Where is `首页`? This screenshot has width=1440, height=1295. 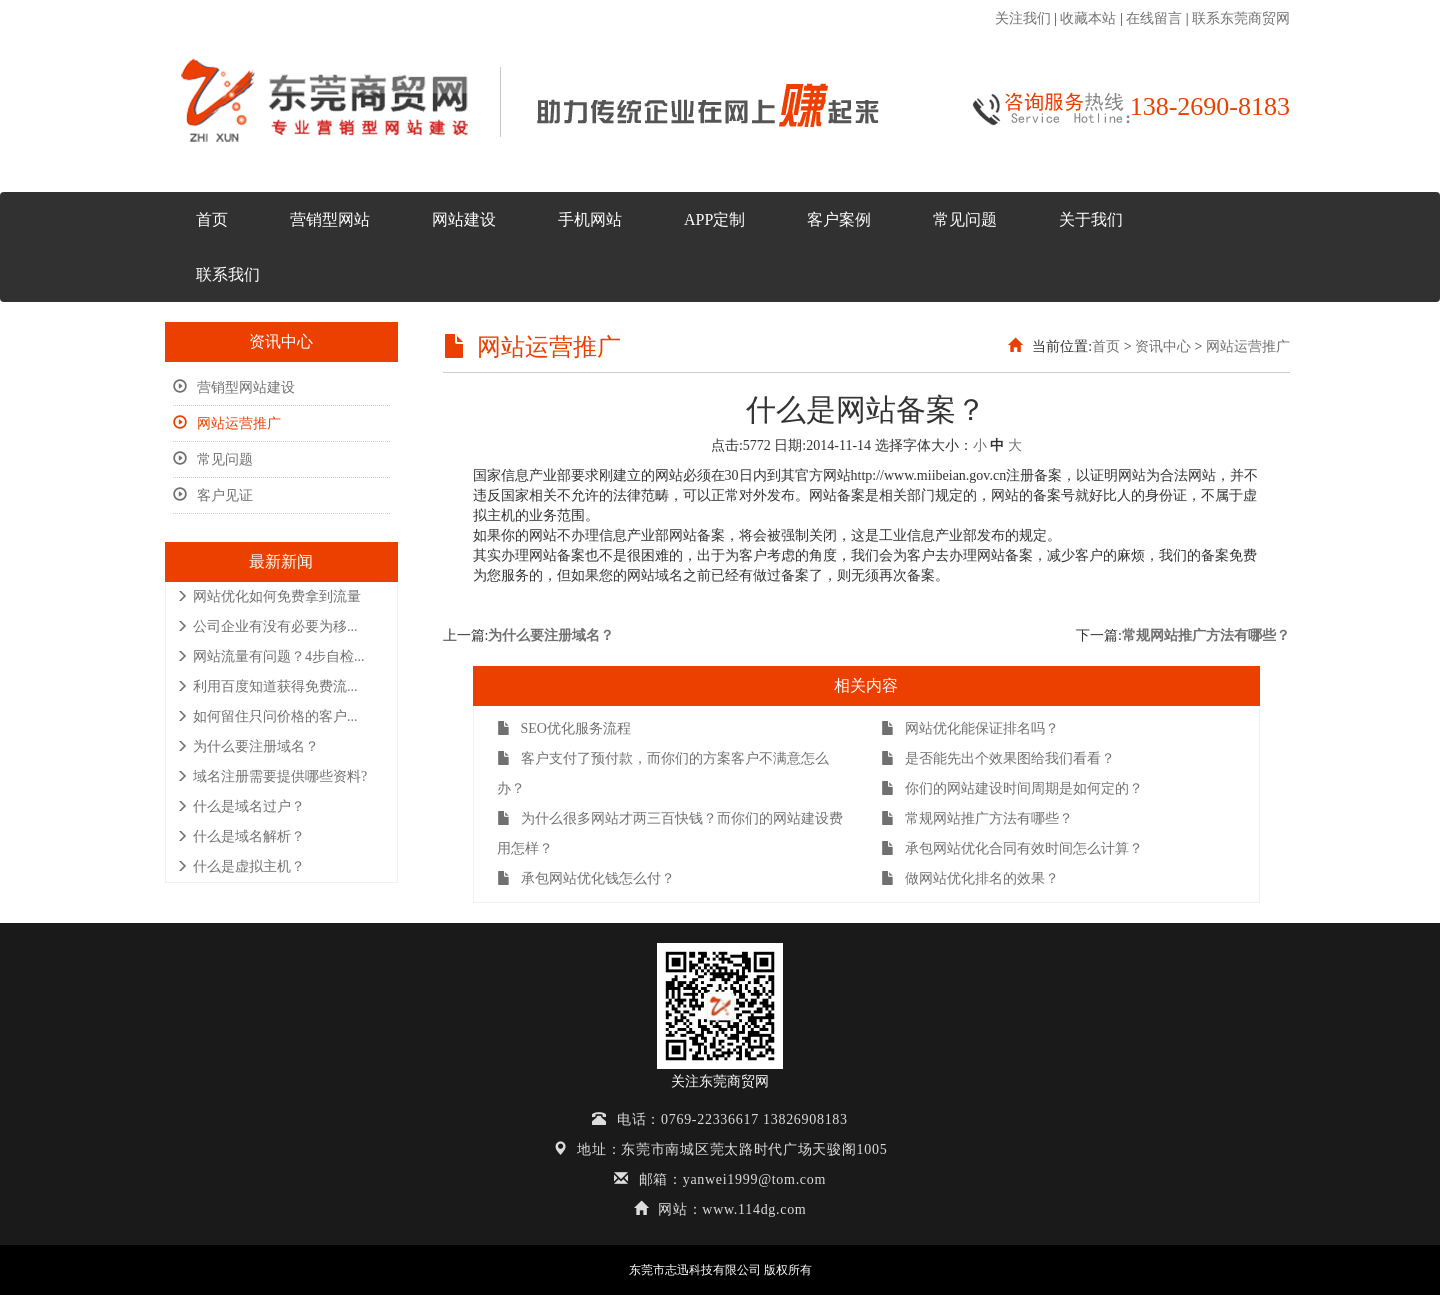
首页 is located at coordinates (212, 219).